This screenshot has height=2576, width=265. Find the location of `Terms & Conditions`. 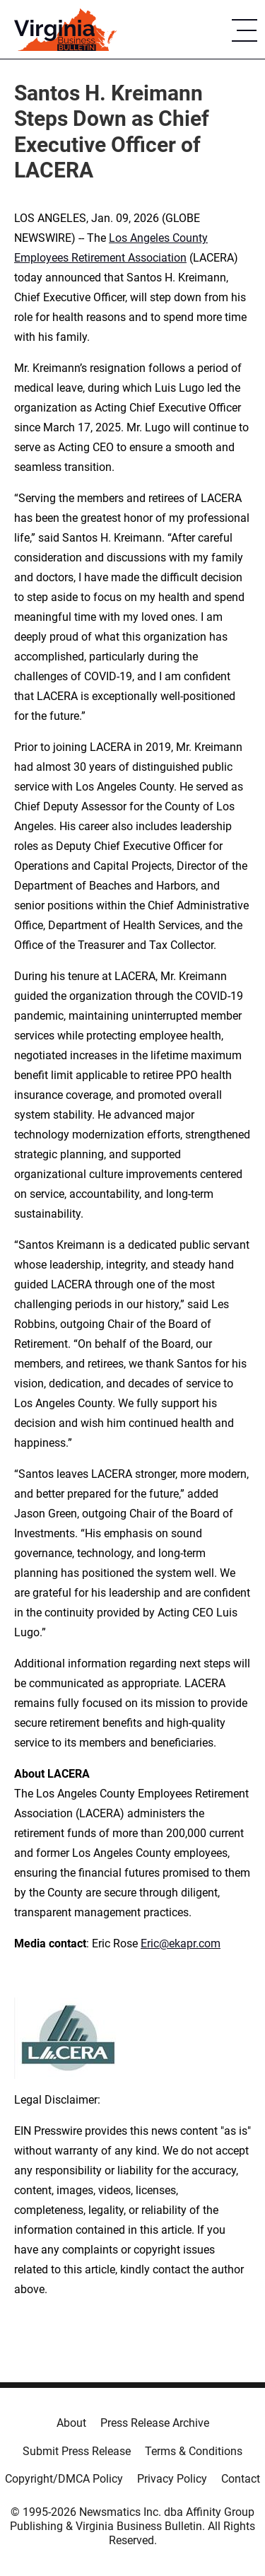

Terms & Conditions is located at coordinates (193, 2451).